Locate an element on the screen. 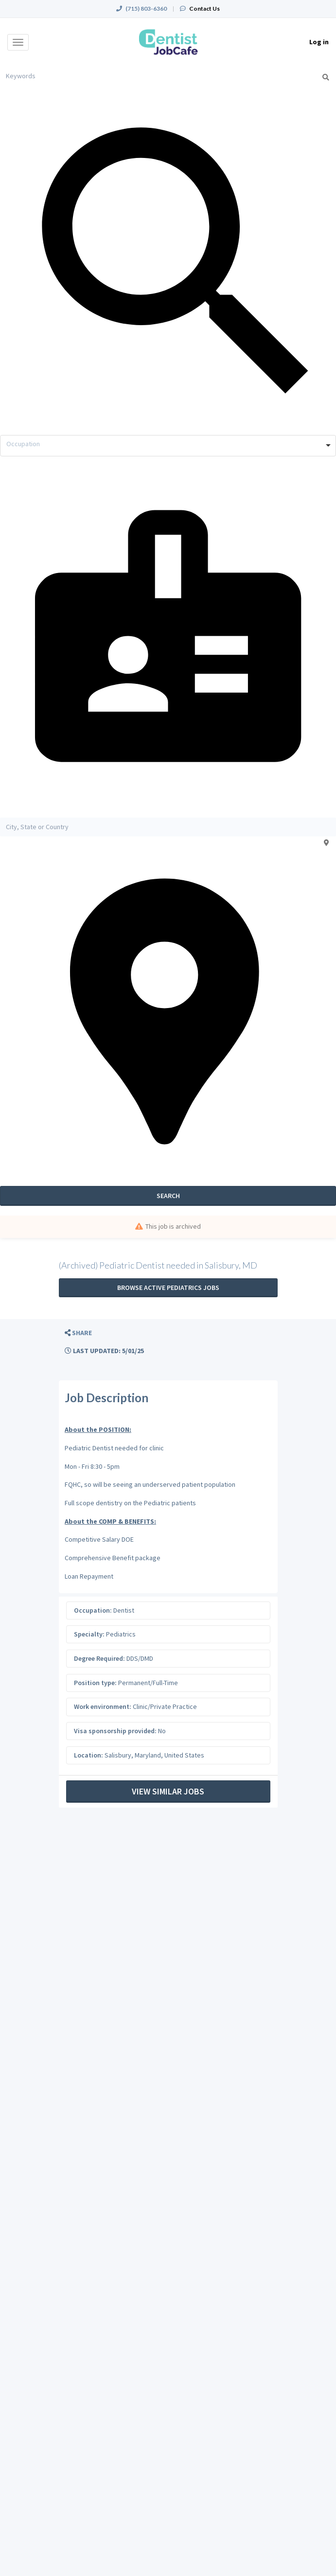 The height and width of the screenshot is (2576, 336). Browse active Pediatrics jobs is located at coordinates (168, 1287).